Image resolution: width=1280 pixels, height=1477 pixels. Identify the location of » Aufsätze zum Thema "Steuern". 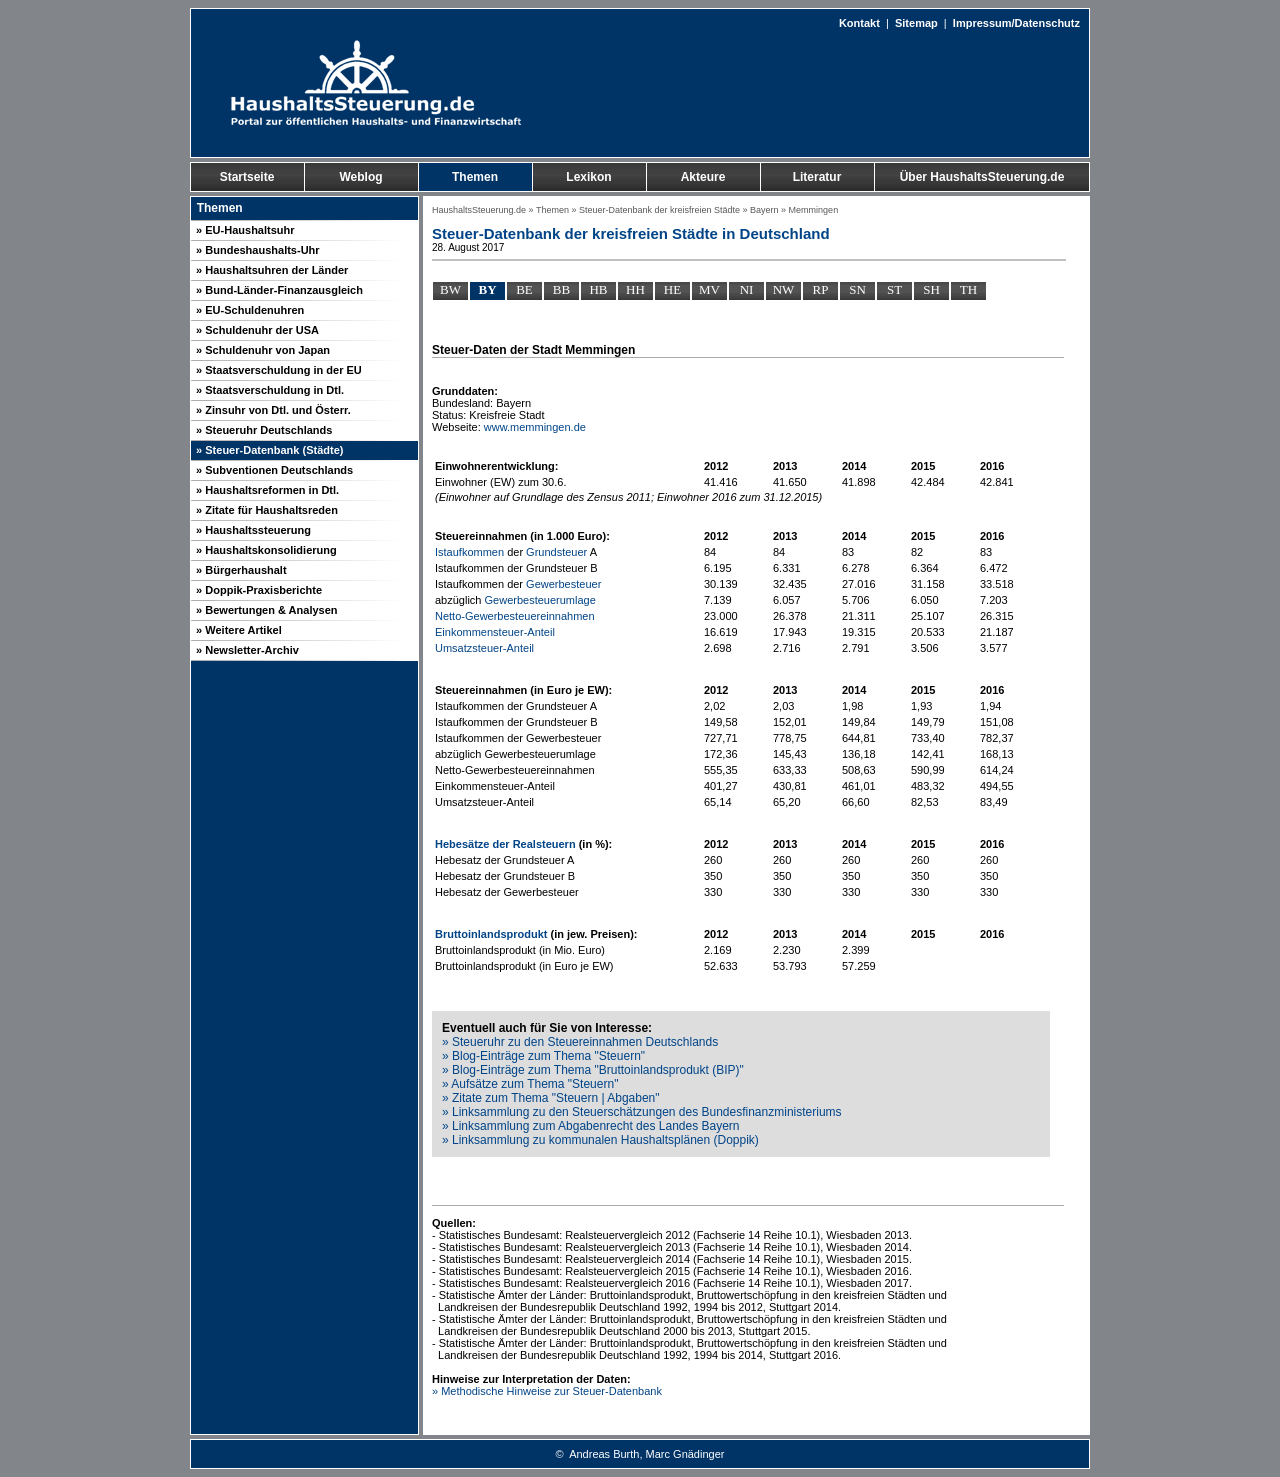
(530, 1084).